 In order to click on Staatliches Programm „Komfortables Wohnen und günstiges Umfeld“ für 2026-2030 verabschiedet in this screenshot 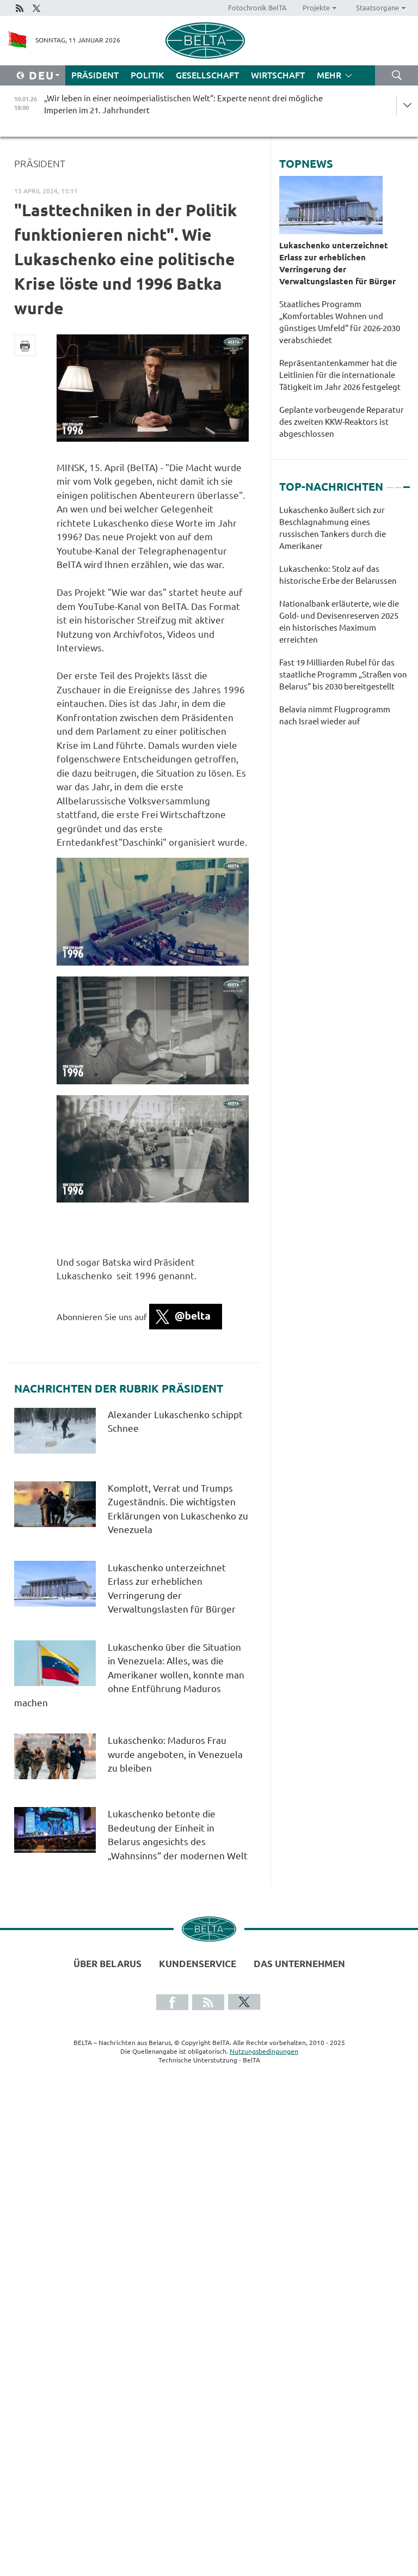, I will do `click(339, 322)`.